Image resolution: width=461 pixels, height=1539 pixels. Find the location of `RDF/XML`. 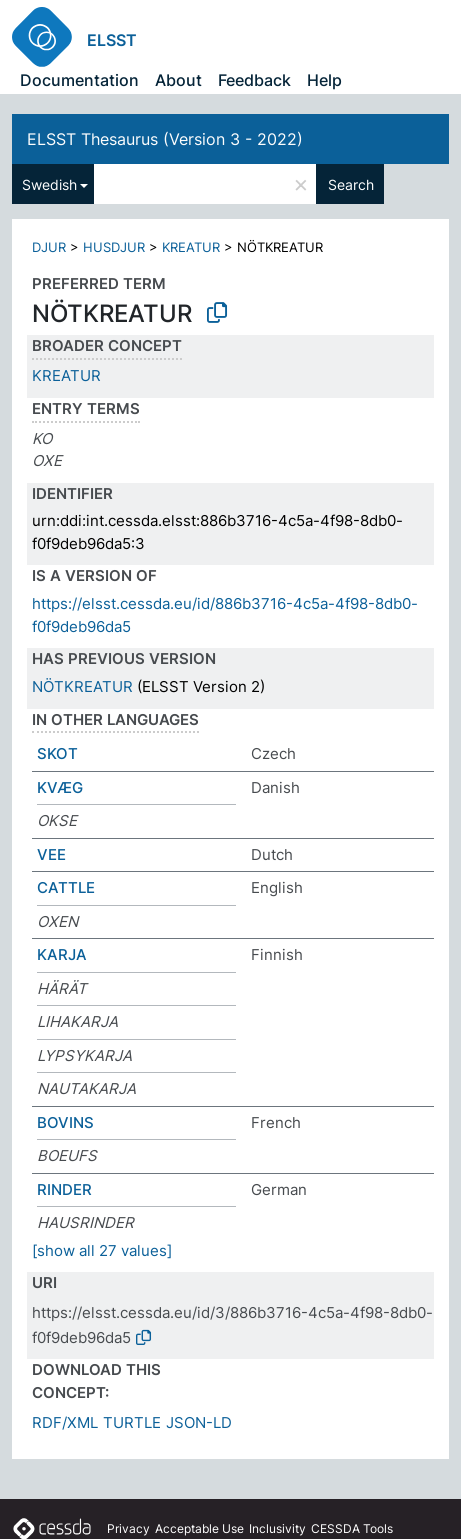

RDF/XML is located at coordinates (65, 1422).